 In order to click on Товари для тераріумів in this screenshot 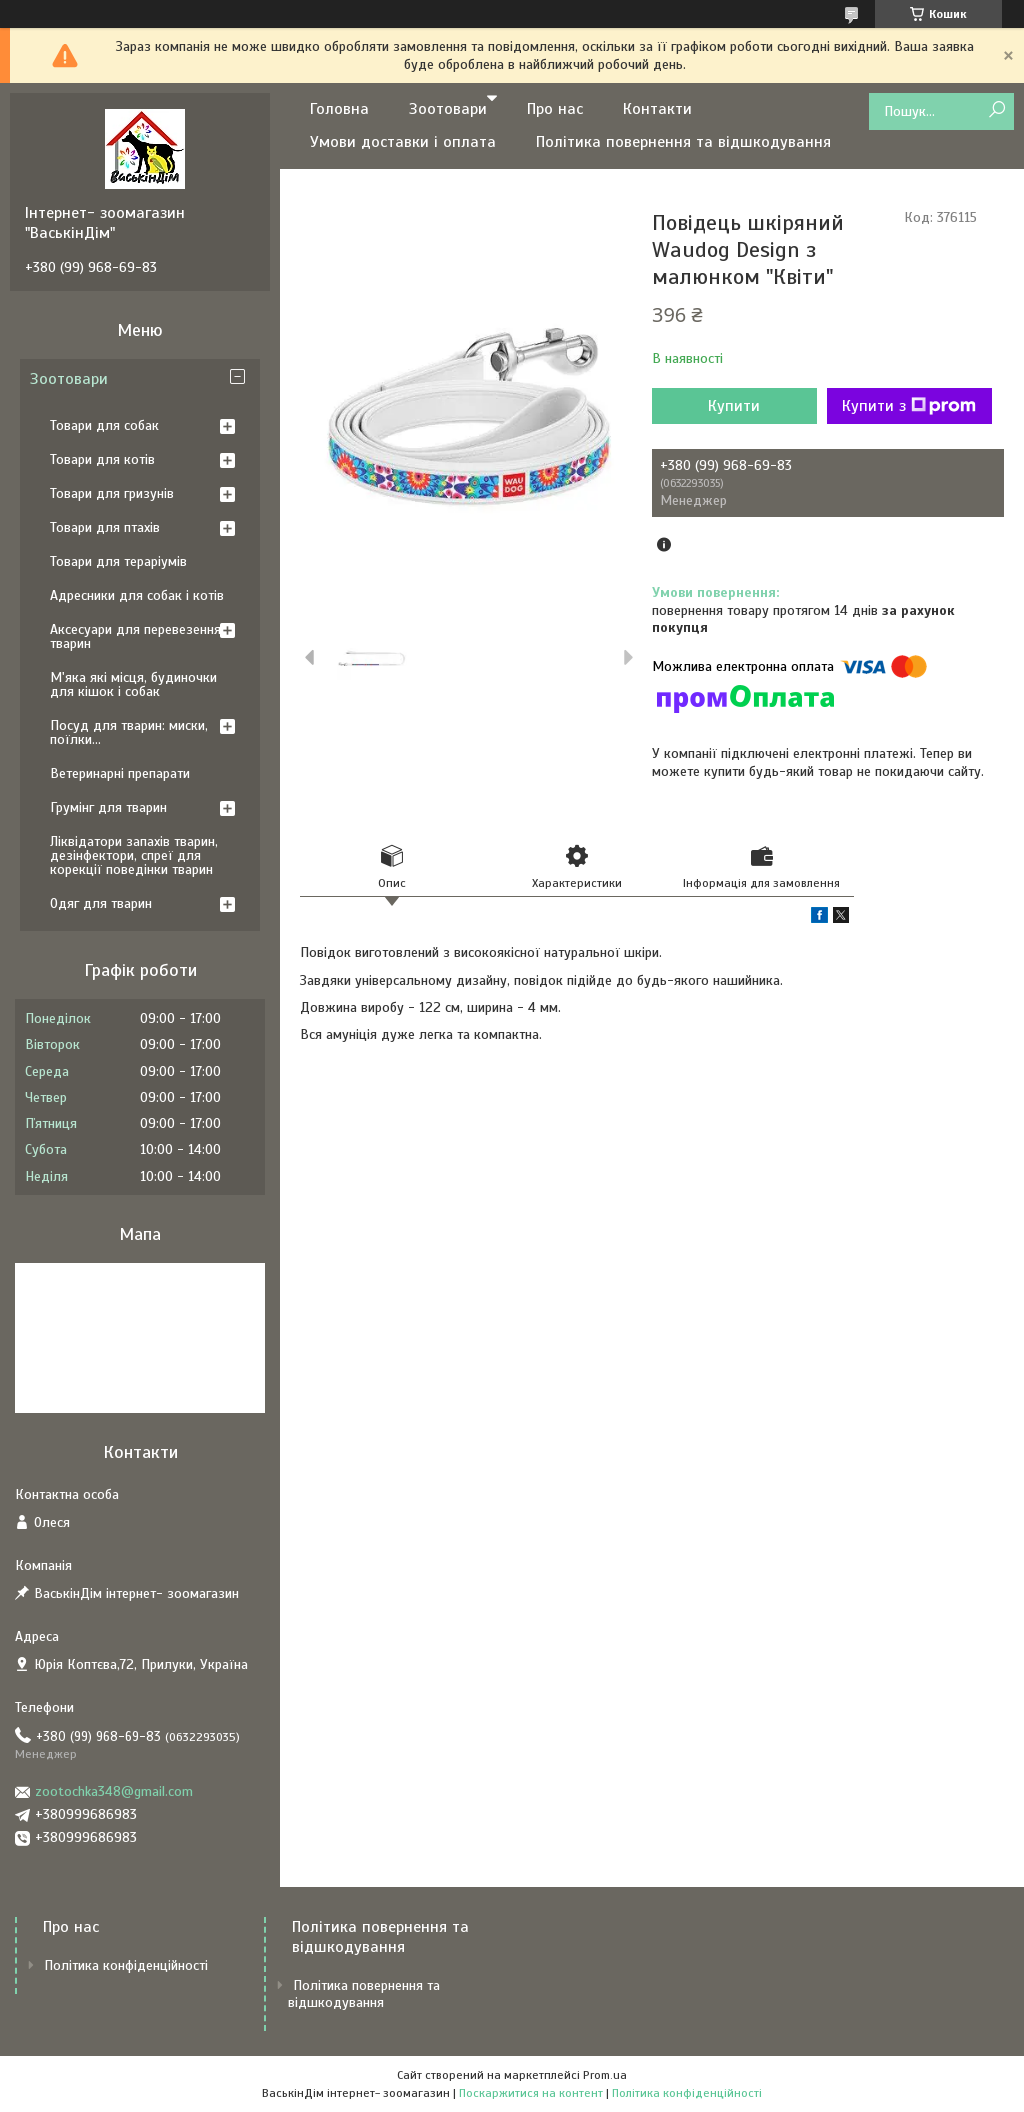, I will do `click(118, 561)`.